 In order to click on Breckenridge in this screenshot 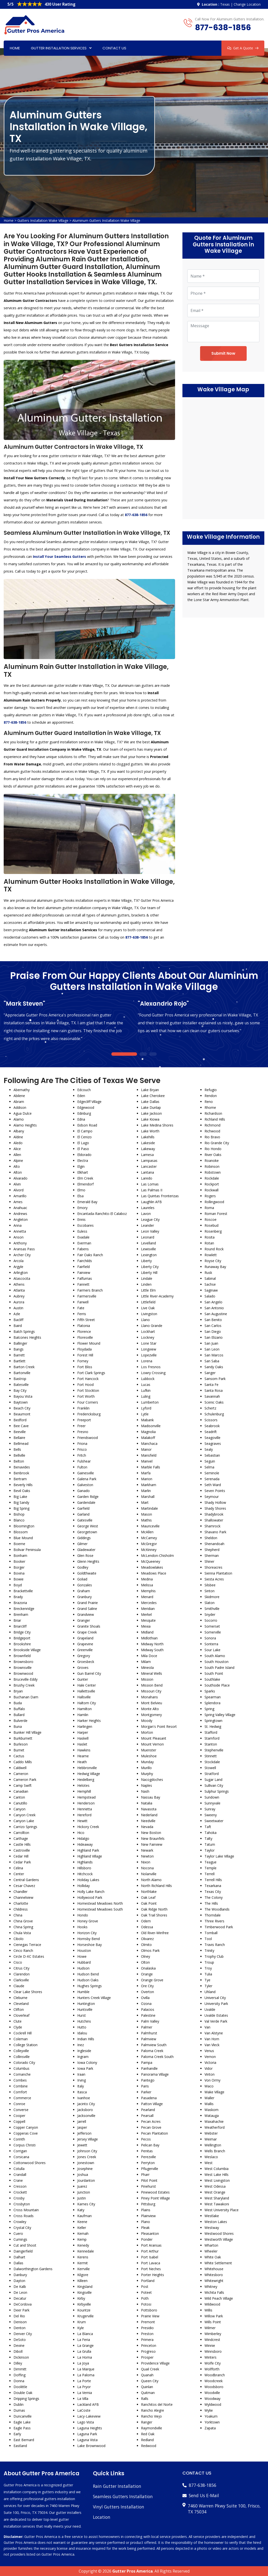, I will do `click(23, 1608)`.